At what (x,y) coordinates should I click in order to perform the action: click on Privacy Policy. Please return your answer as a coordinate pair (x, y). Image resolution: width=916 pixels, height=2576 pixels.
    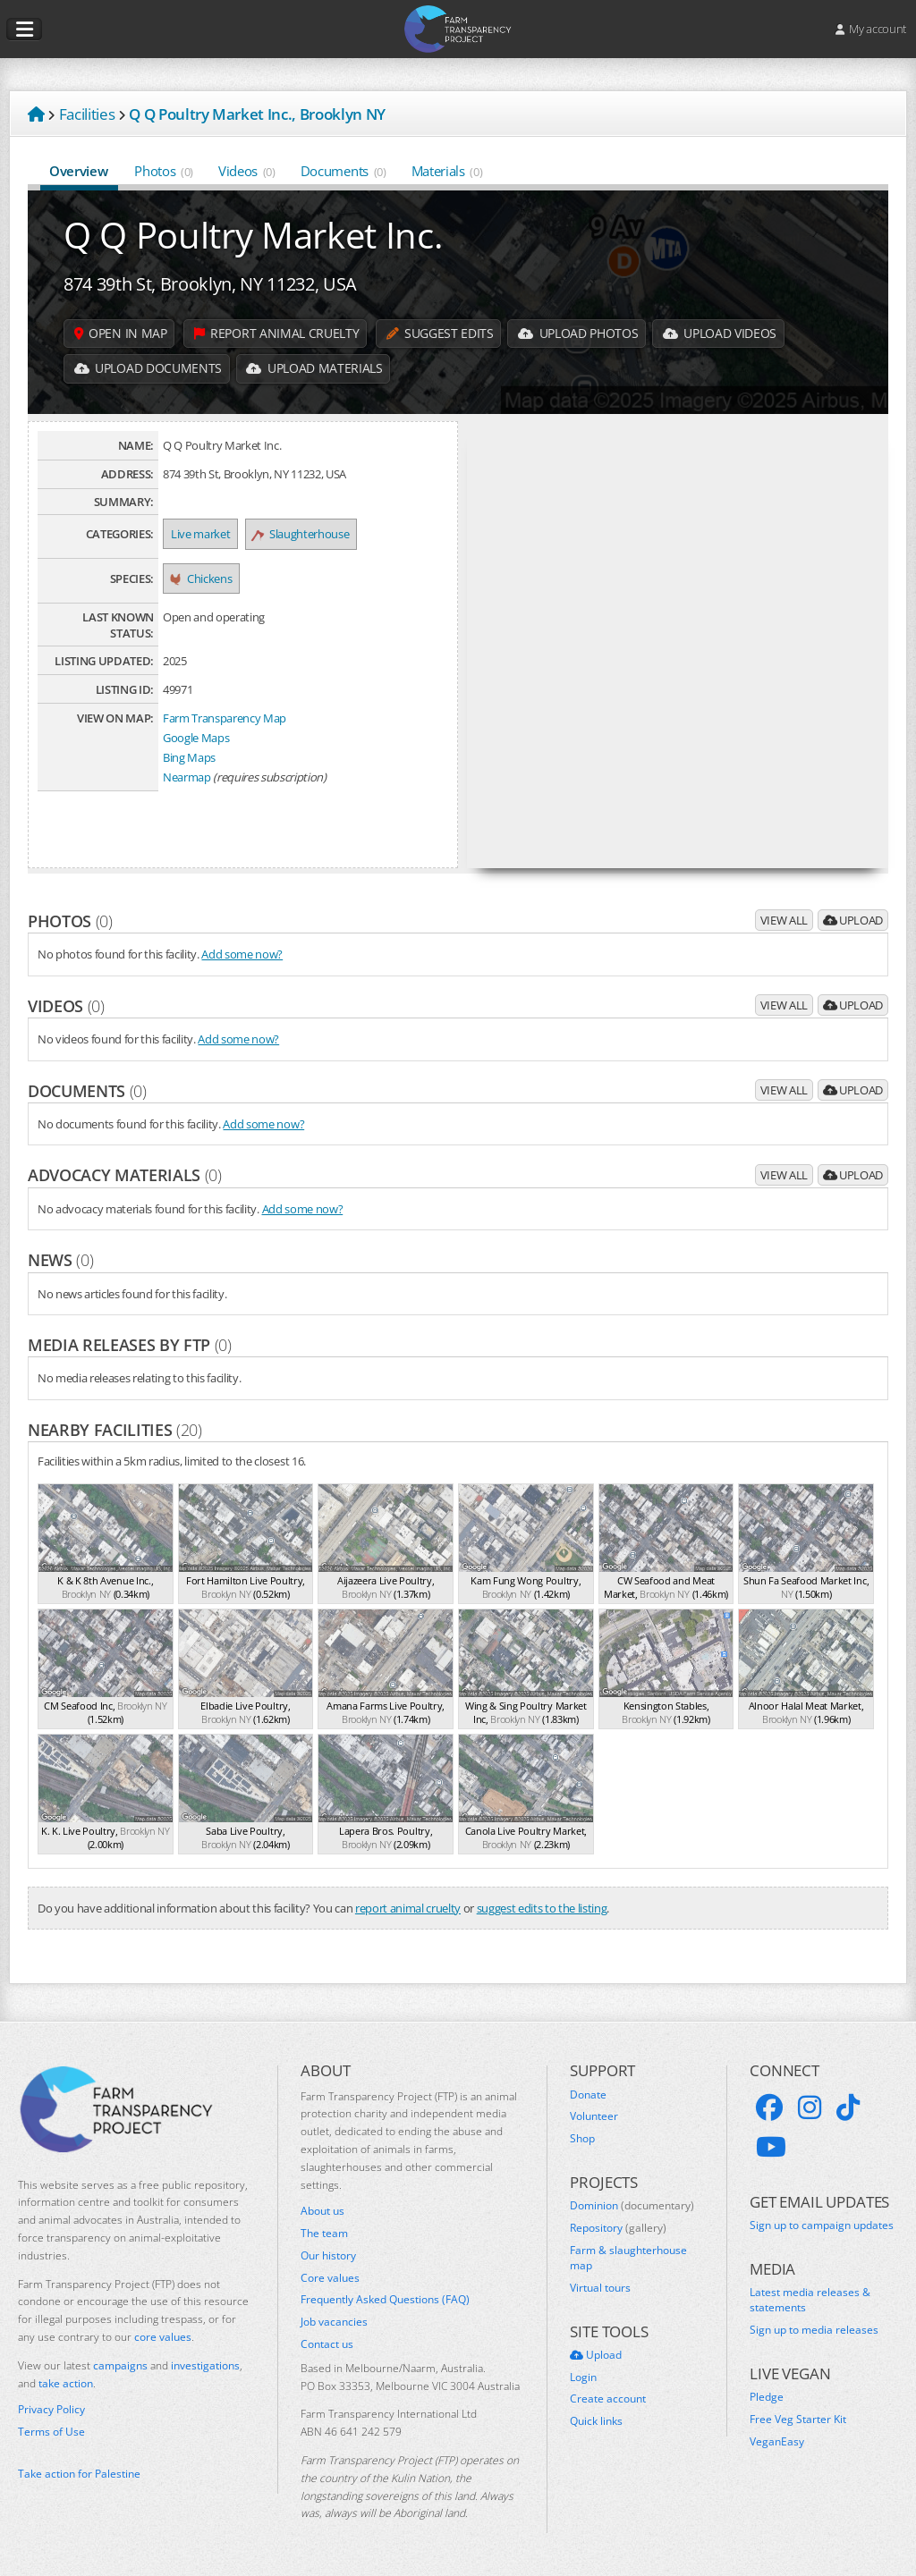
    Looking at the image, I should click on (51, 2410).